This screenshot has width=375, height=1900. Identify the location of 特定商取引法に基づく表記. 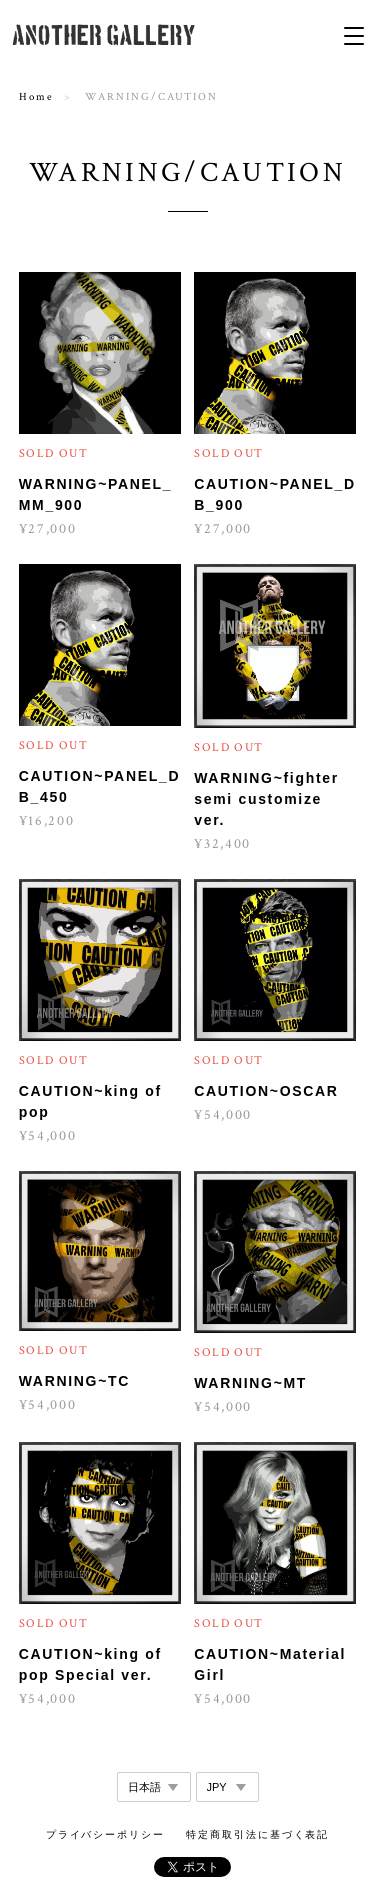
(257, 1834).